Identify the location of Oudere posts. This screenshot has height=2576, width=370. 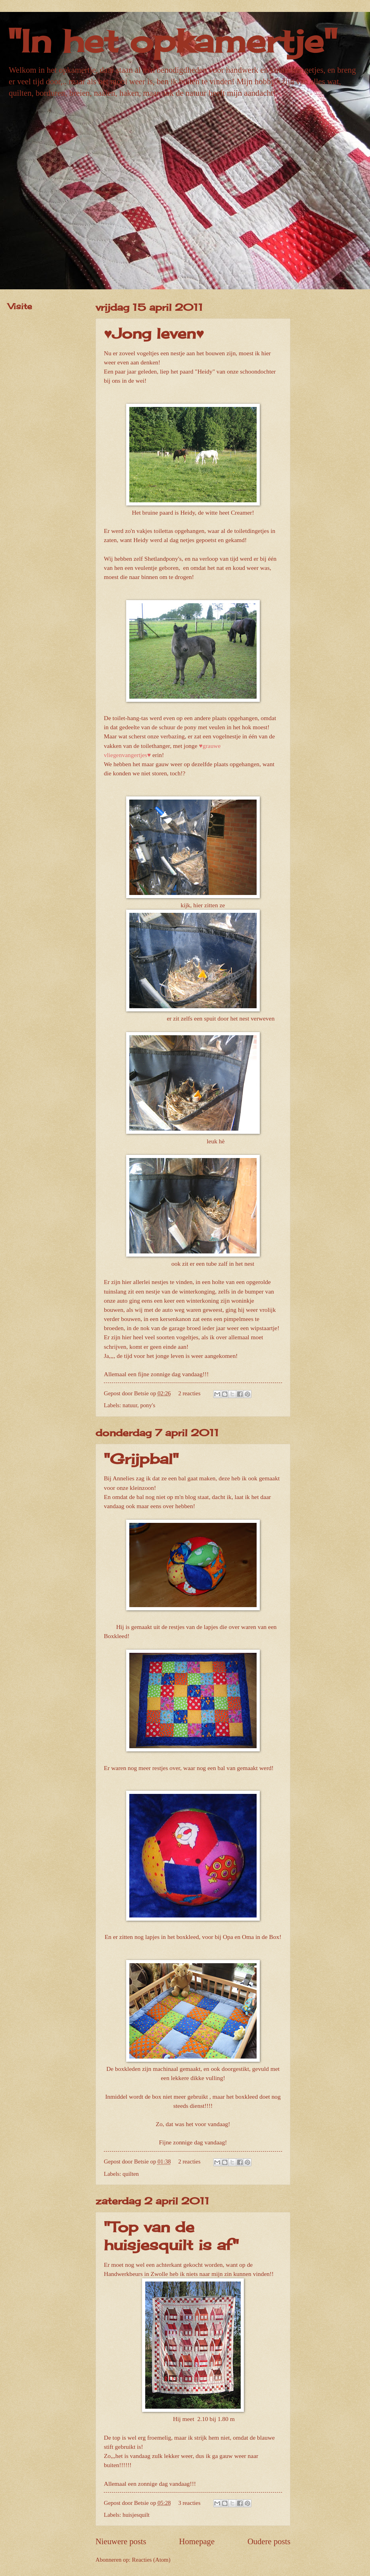
(268, 2541).